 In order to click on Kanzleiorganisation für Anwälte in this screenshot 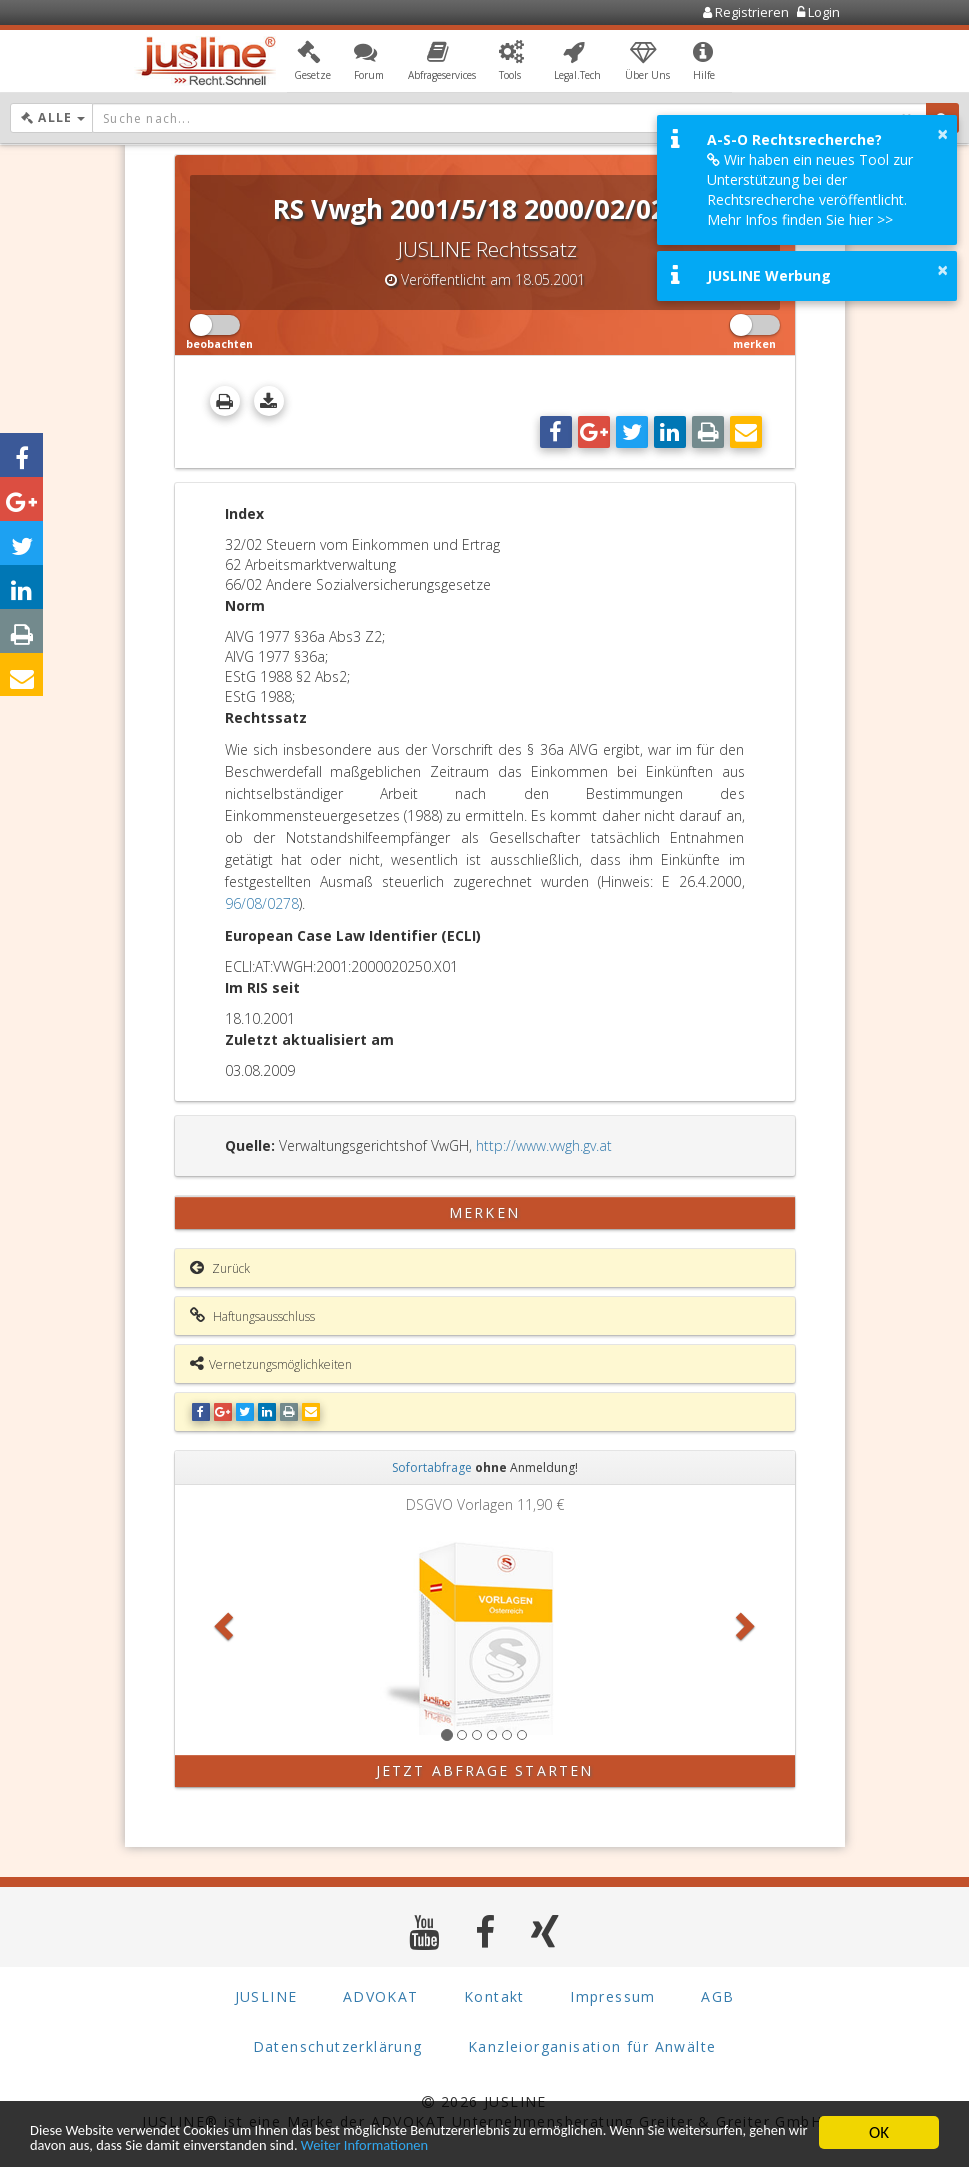, I will do `click(592, 2046)`.